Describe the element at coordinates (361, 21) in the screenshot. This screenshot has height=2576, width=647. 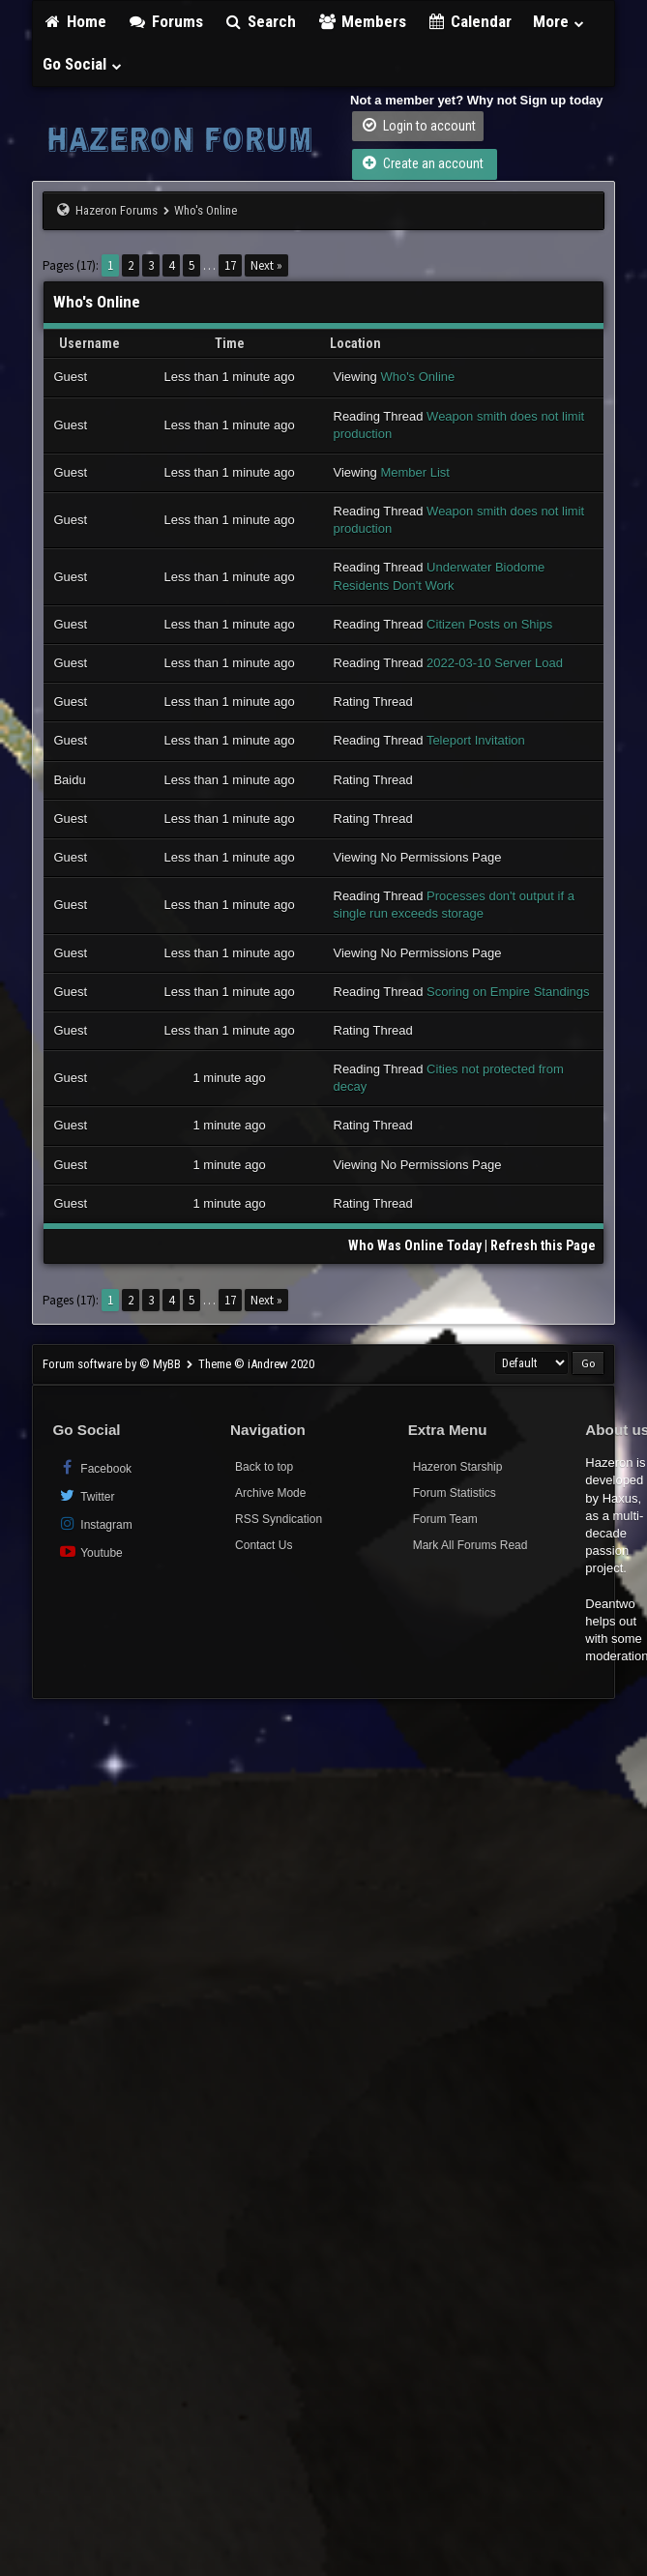
I see `Members` at that location.